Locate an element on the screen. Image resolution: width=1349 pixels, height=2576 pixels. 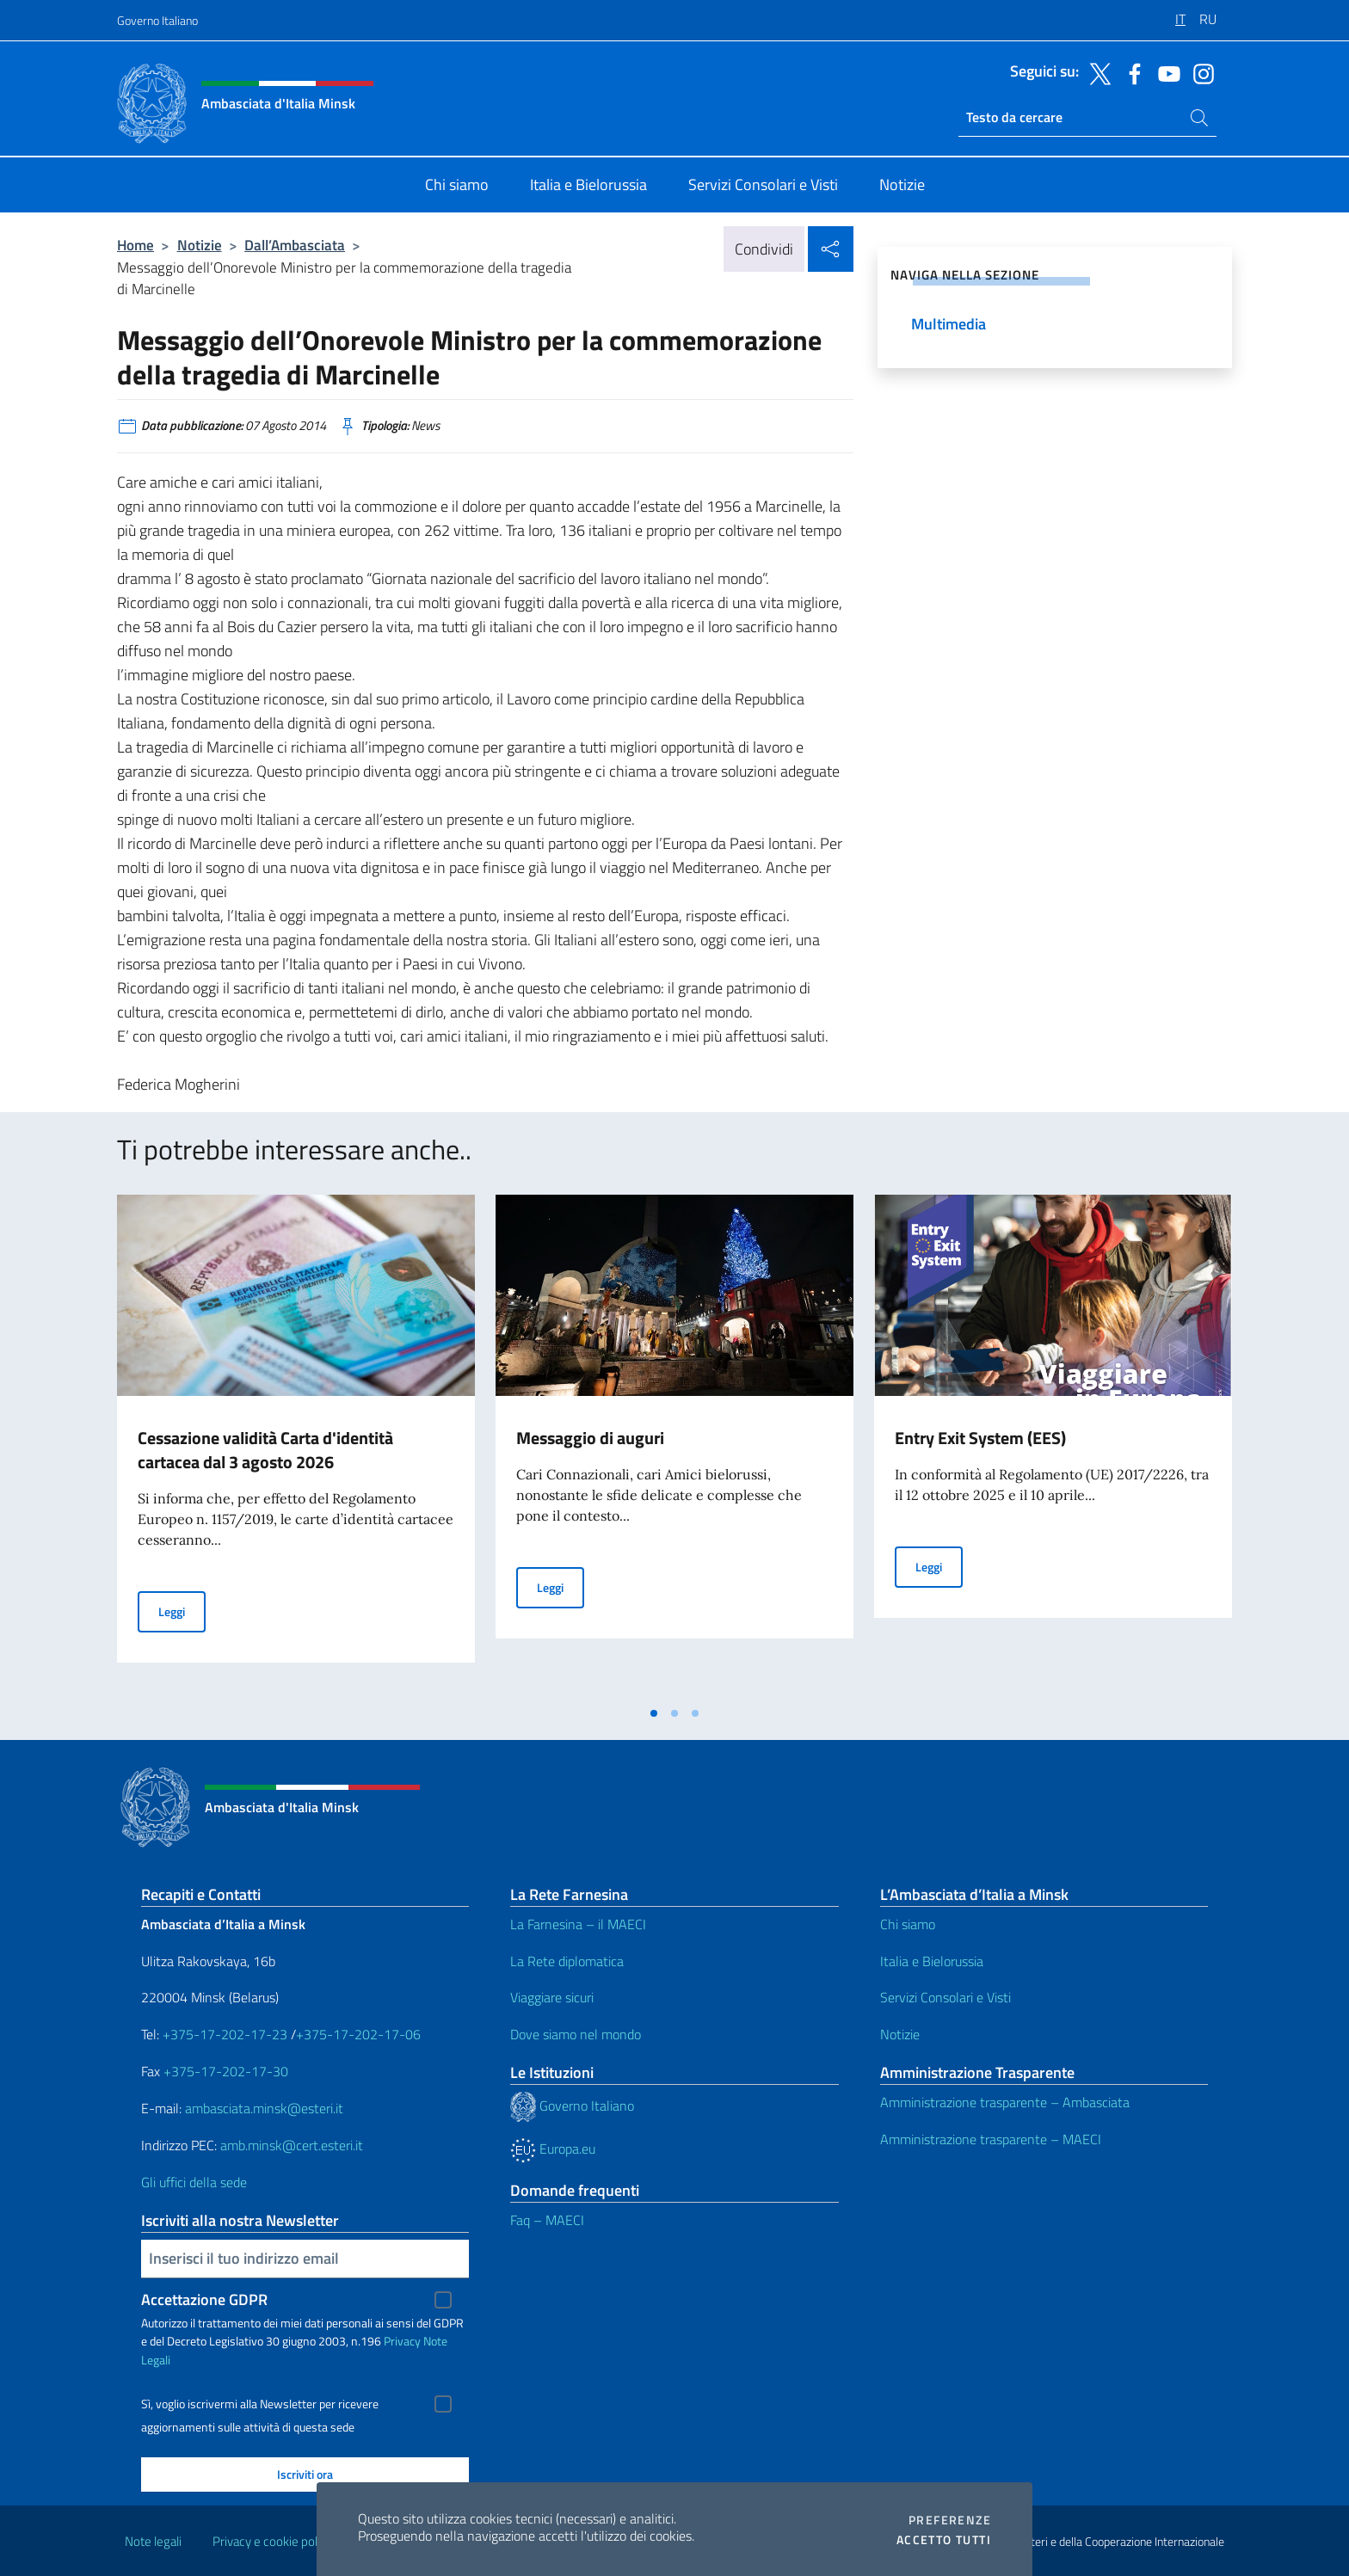
Home is located at coordinates (135, 244).